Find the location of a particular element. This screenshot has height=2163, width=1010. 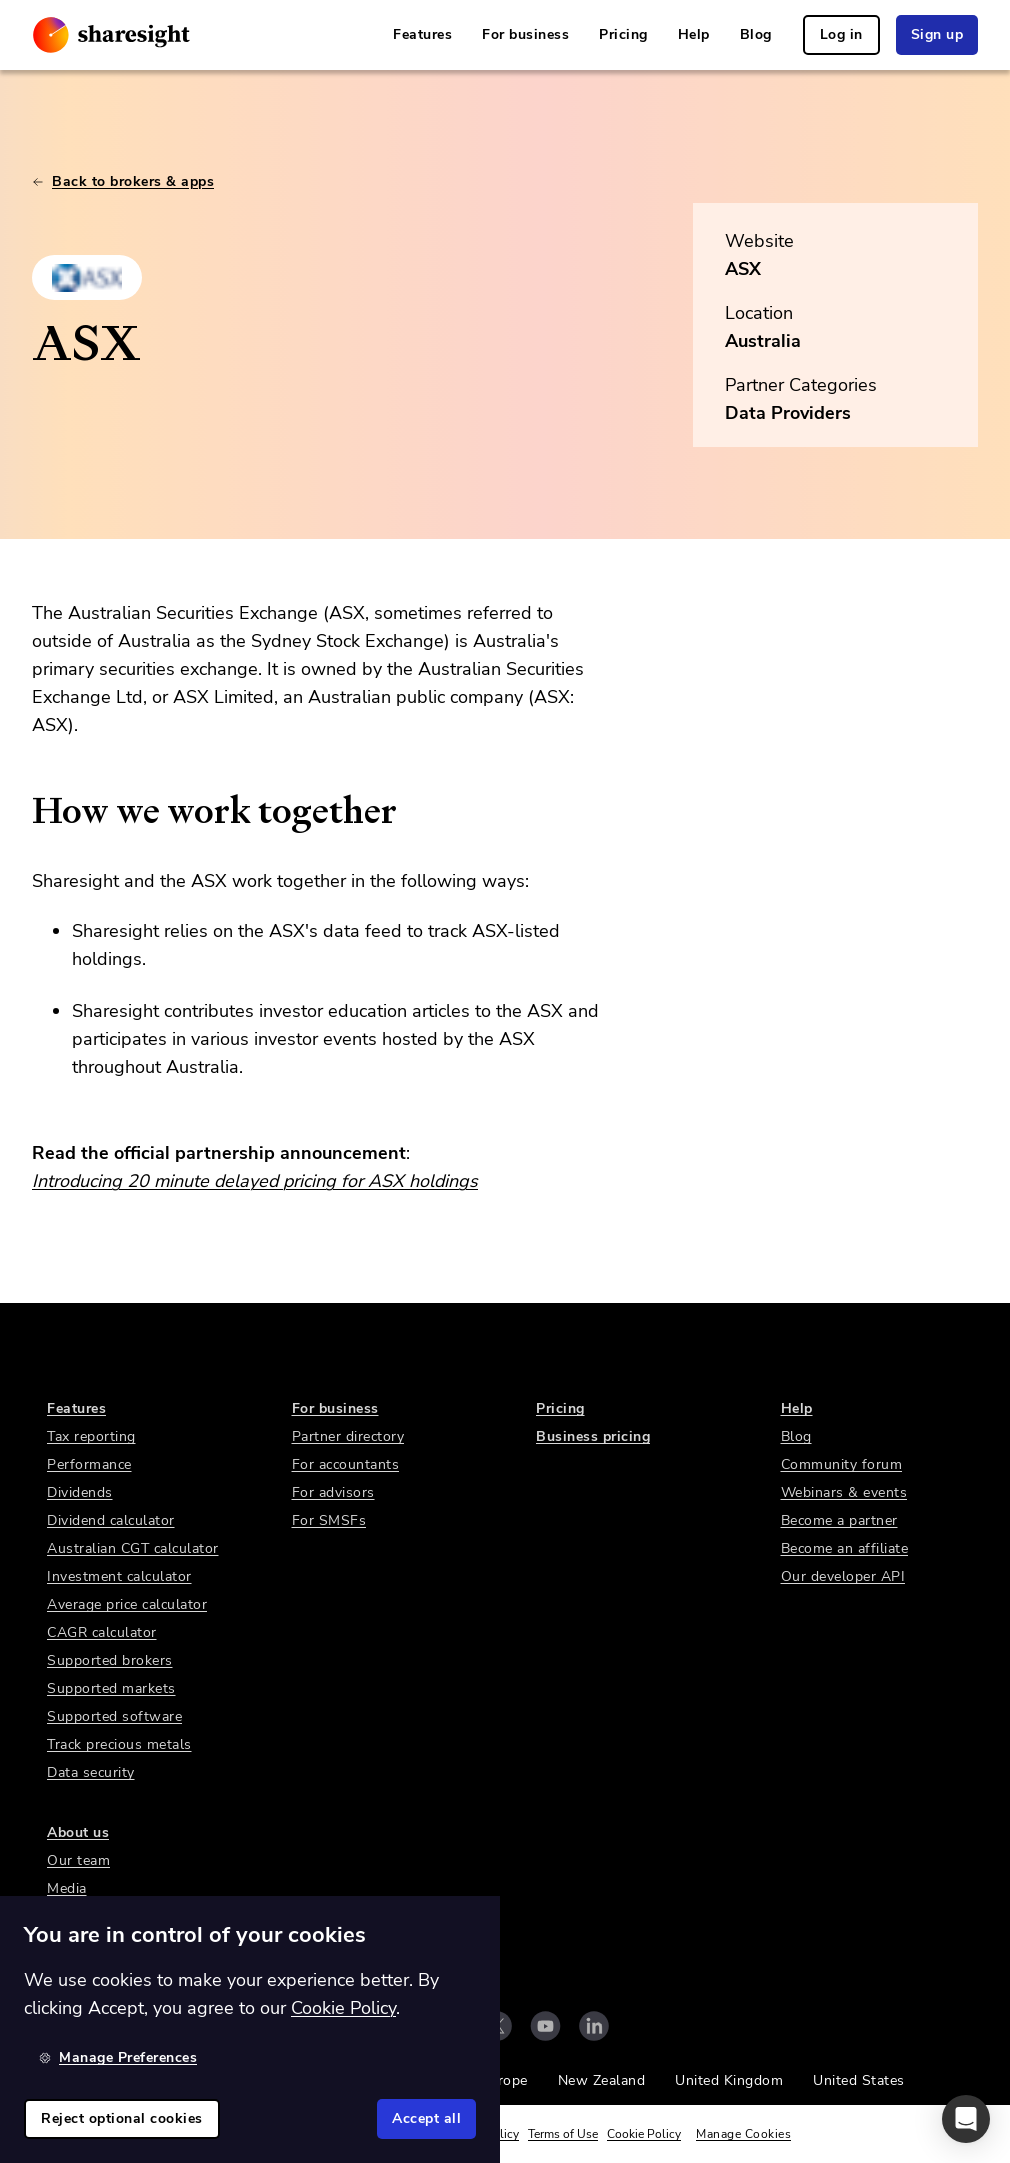

Europe [link] is located at coordinates (504, 2080).